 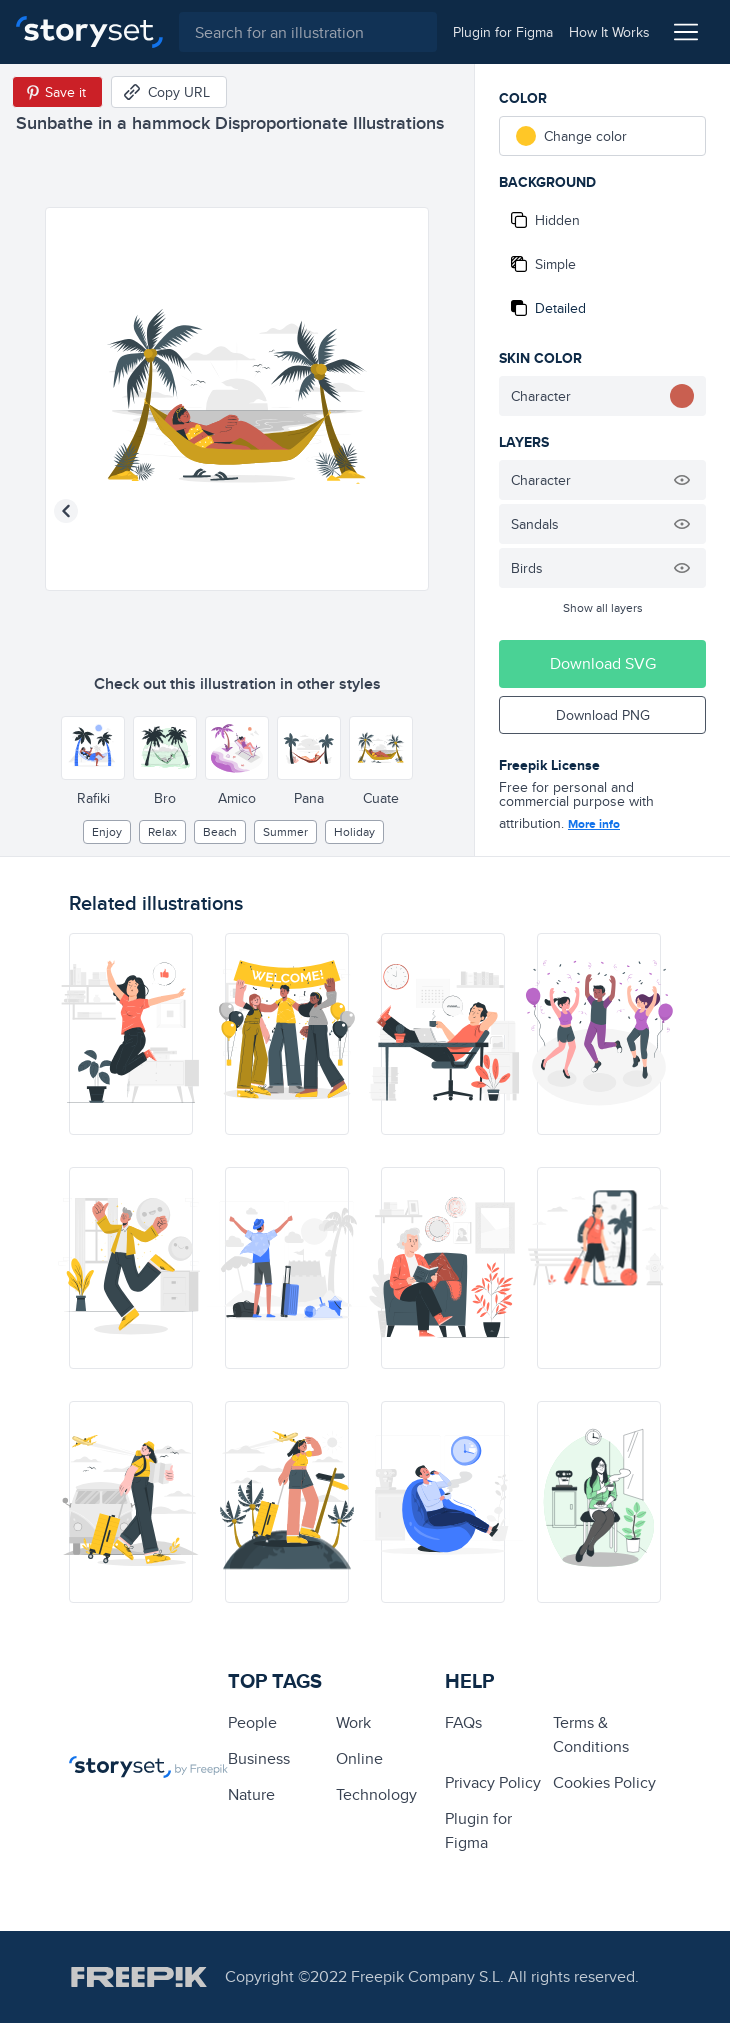 I want to click on Work, so click(x=353, y=1722).